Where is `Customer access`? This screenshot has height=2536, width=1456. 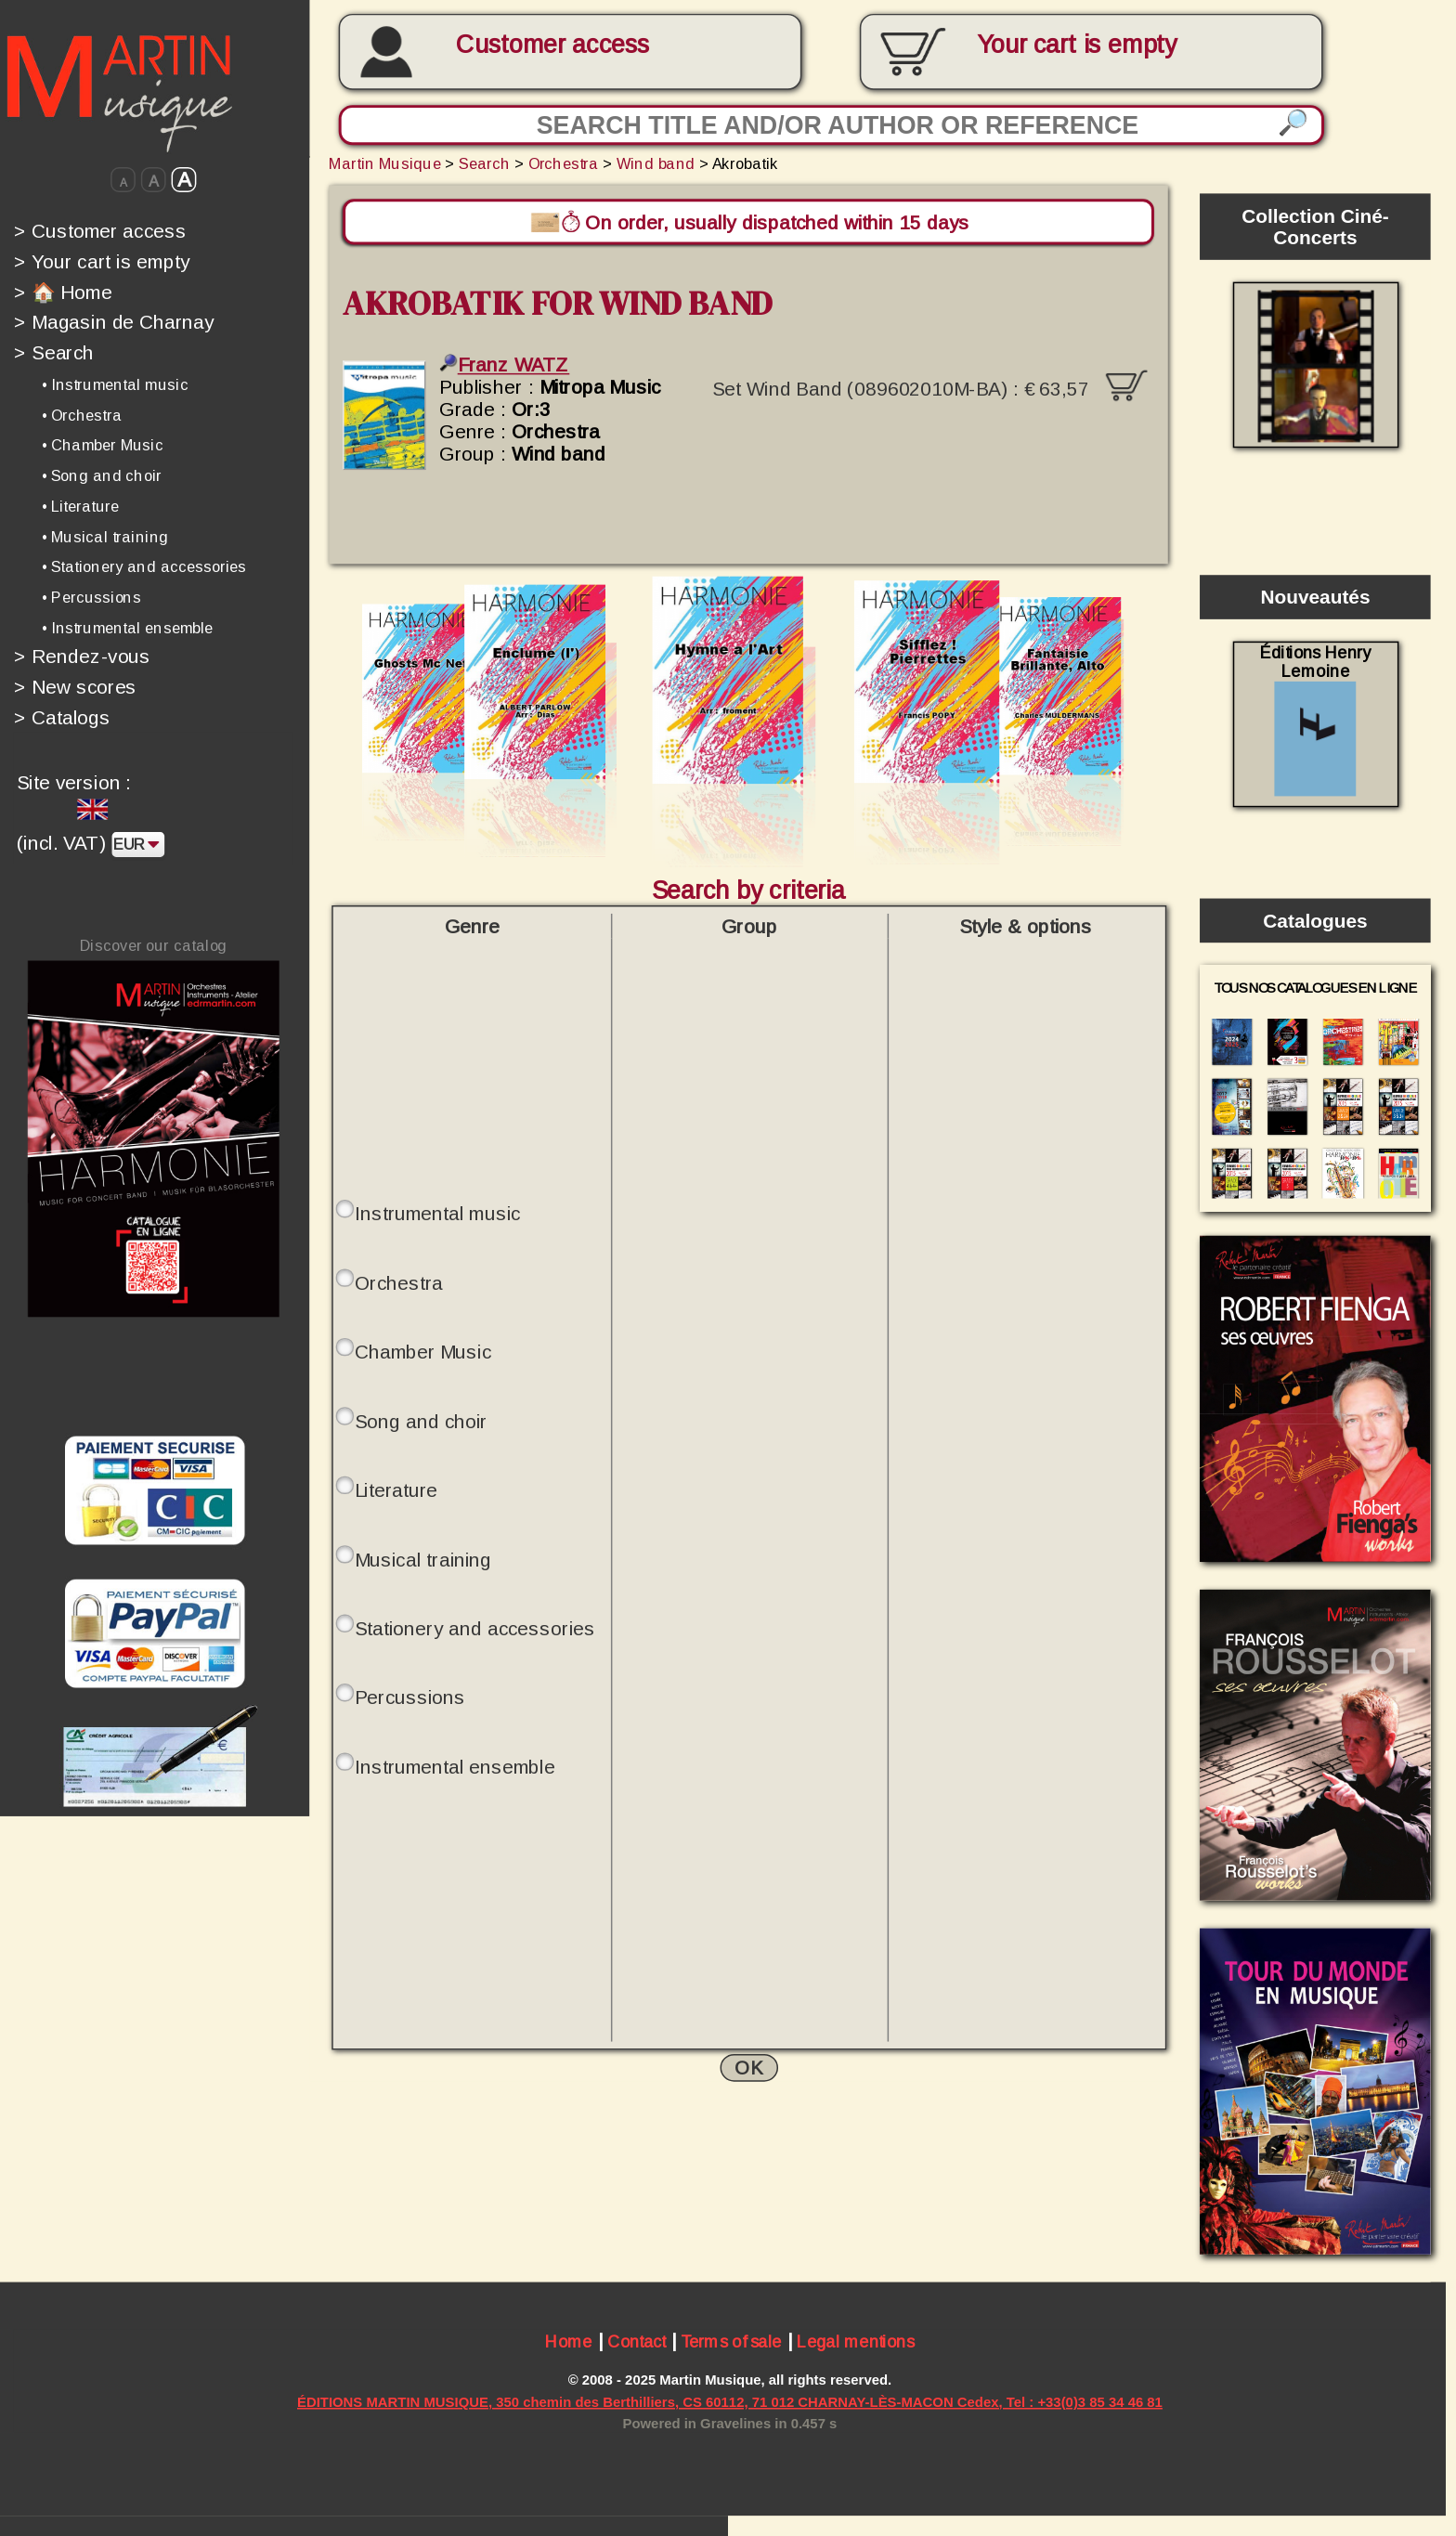
Customer access is located at coordinates (552, 45).